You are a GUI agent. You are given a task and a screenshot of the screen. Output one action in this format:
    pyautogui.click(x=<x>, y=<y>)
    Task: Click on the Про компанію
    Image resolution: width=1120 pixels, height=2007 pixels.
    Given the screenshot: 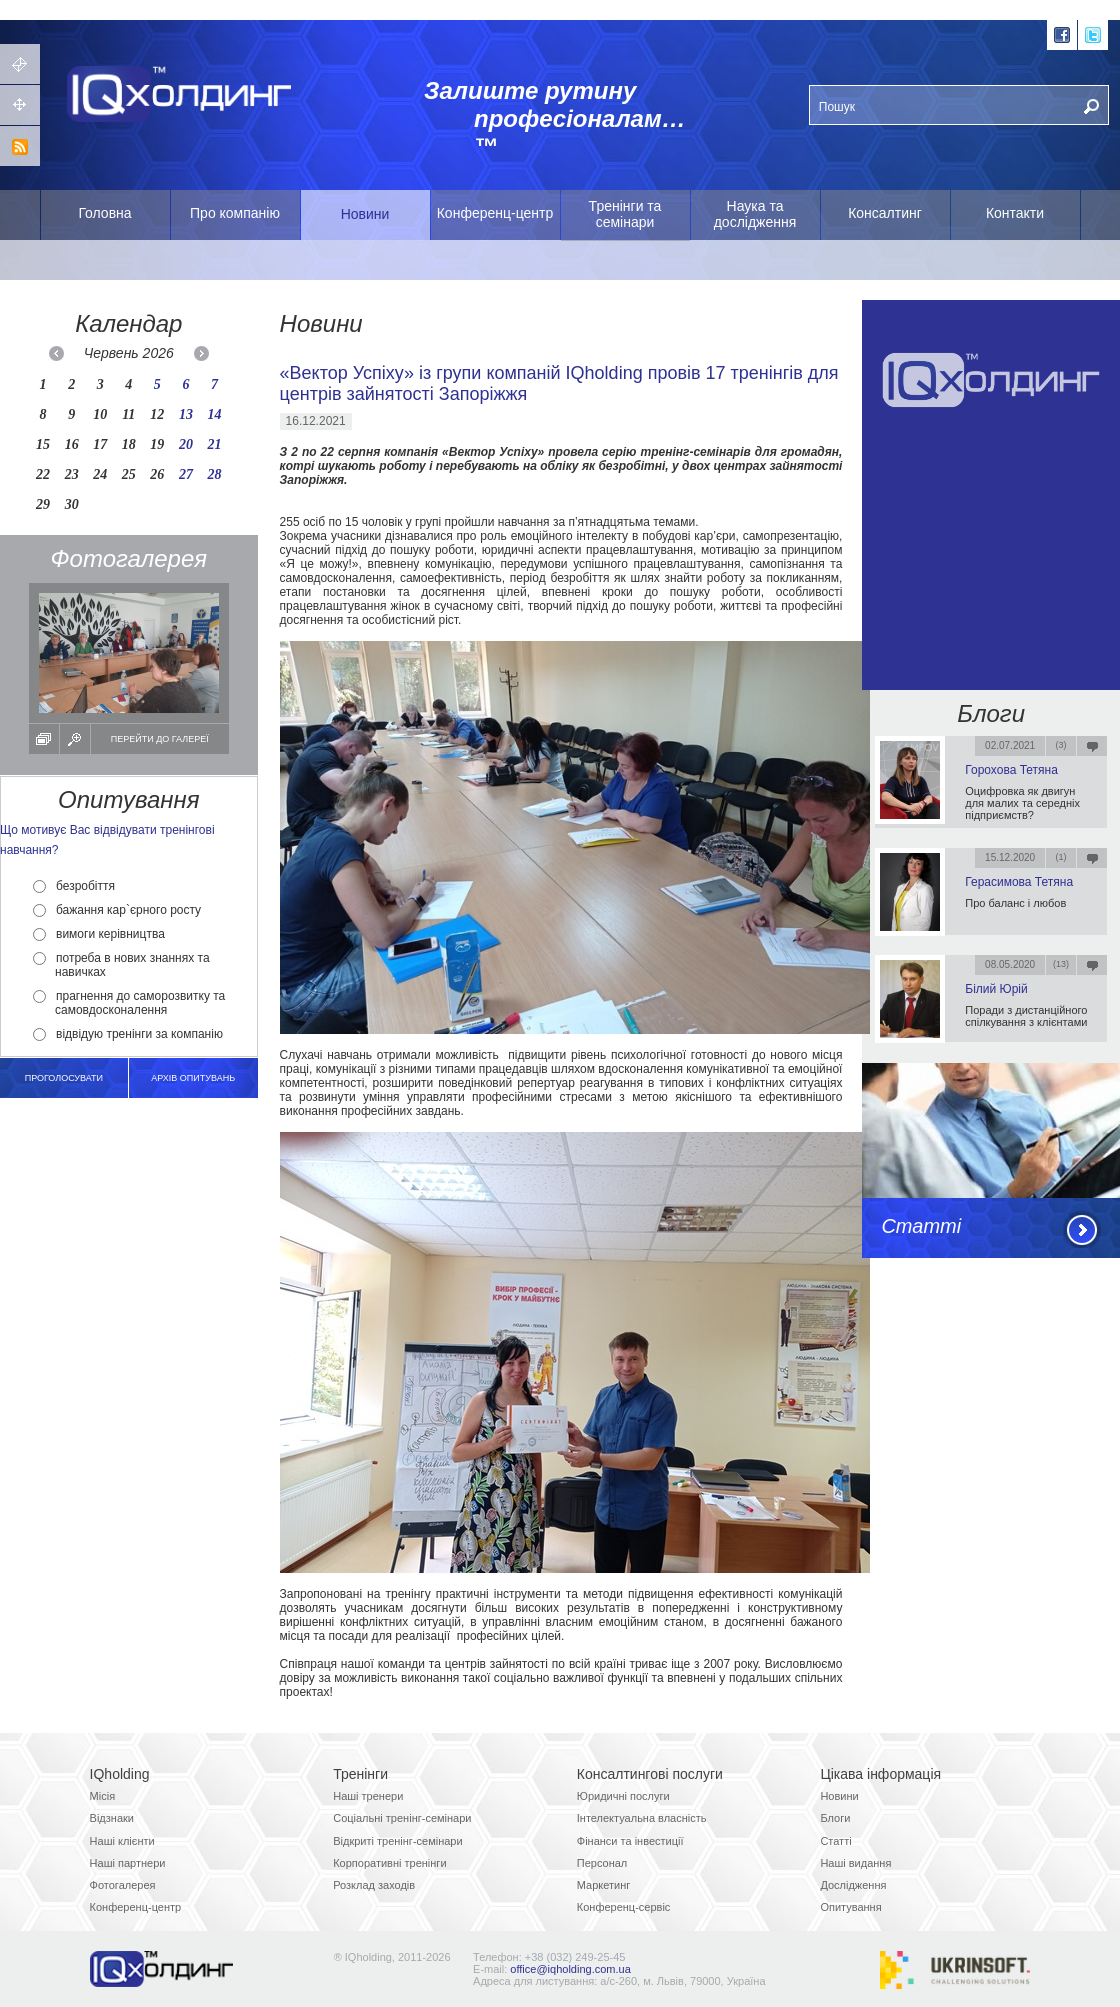 What is the action you would take?
    pyautogui.click(x=235, y=213)
    